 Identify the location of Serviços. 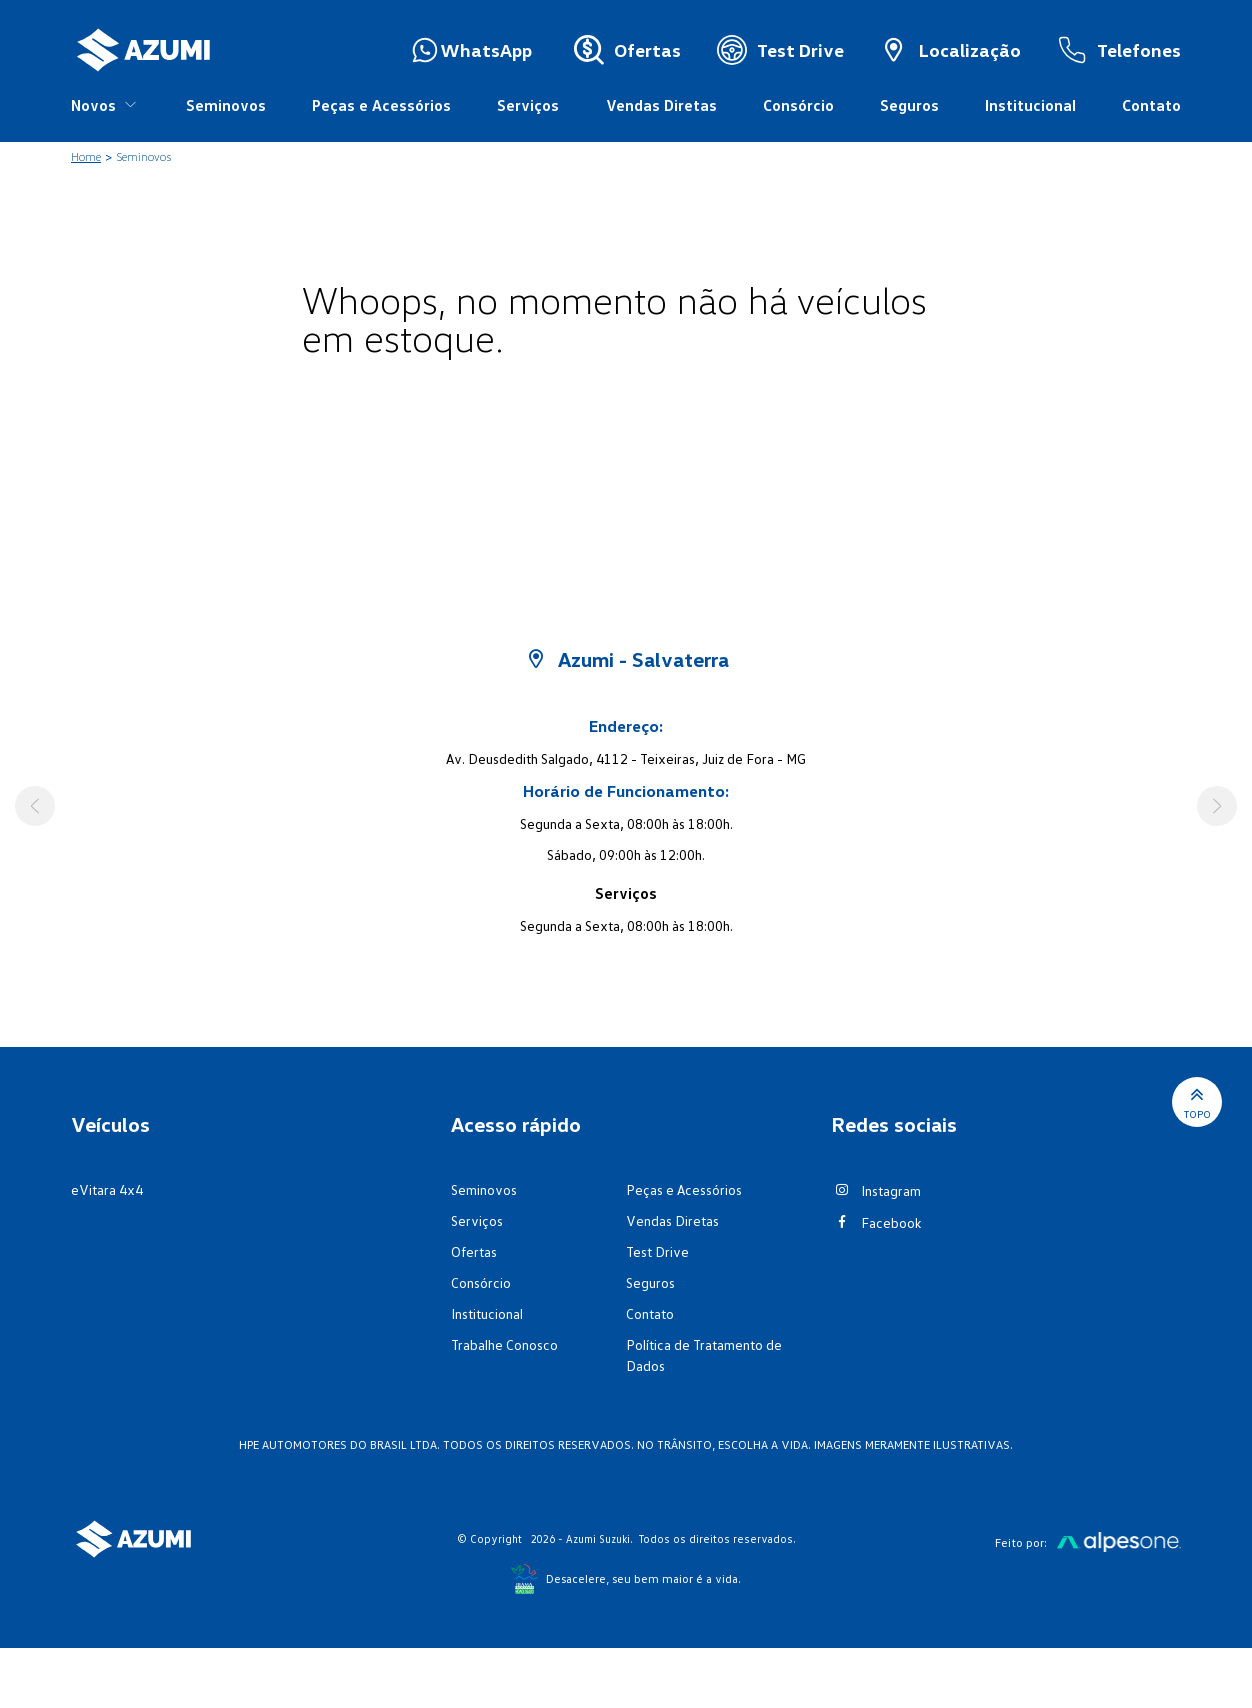
(528, 105).